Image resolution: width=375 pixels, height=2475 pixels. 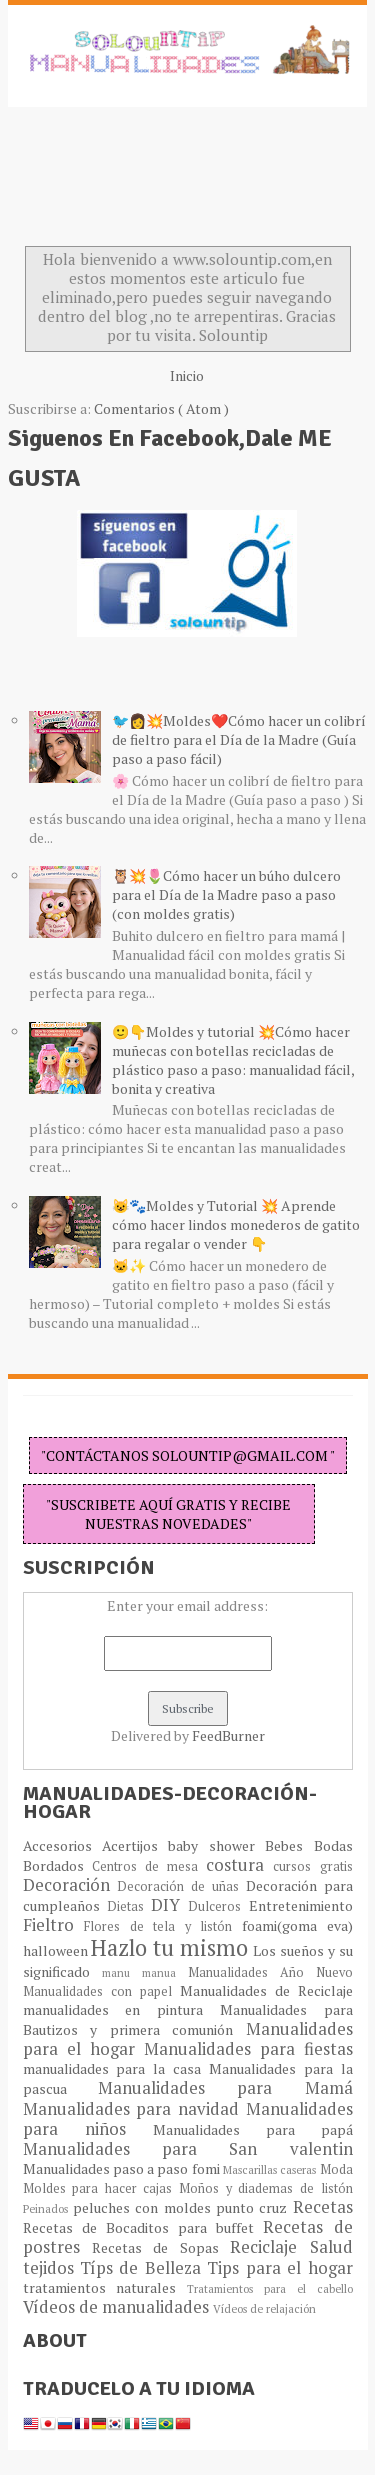 I want to click on Manualidades de Reciclaje, so click(x=266, y=1990).